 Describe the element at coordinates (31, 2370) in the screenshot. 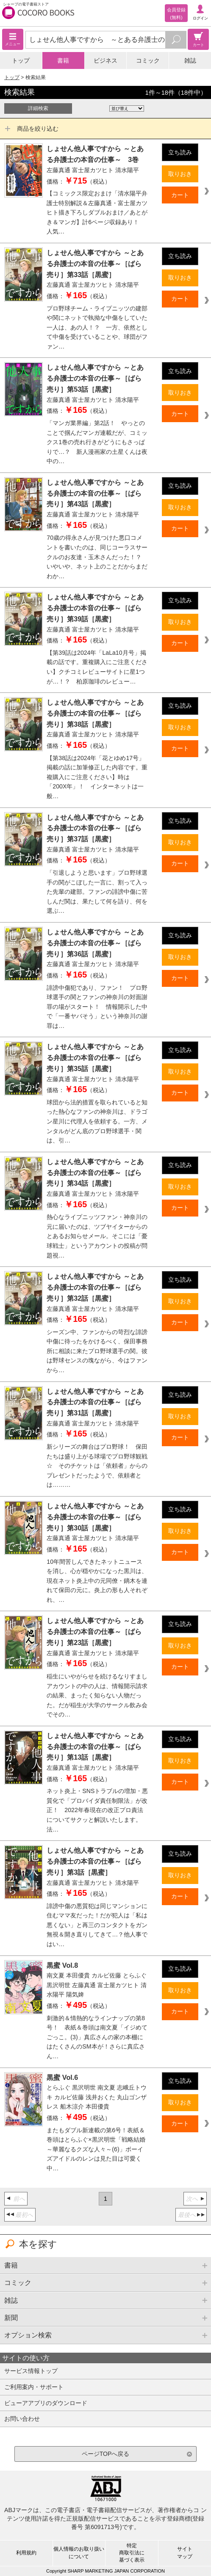

I see `サービス情報トップ` at that location.